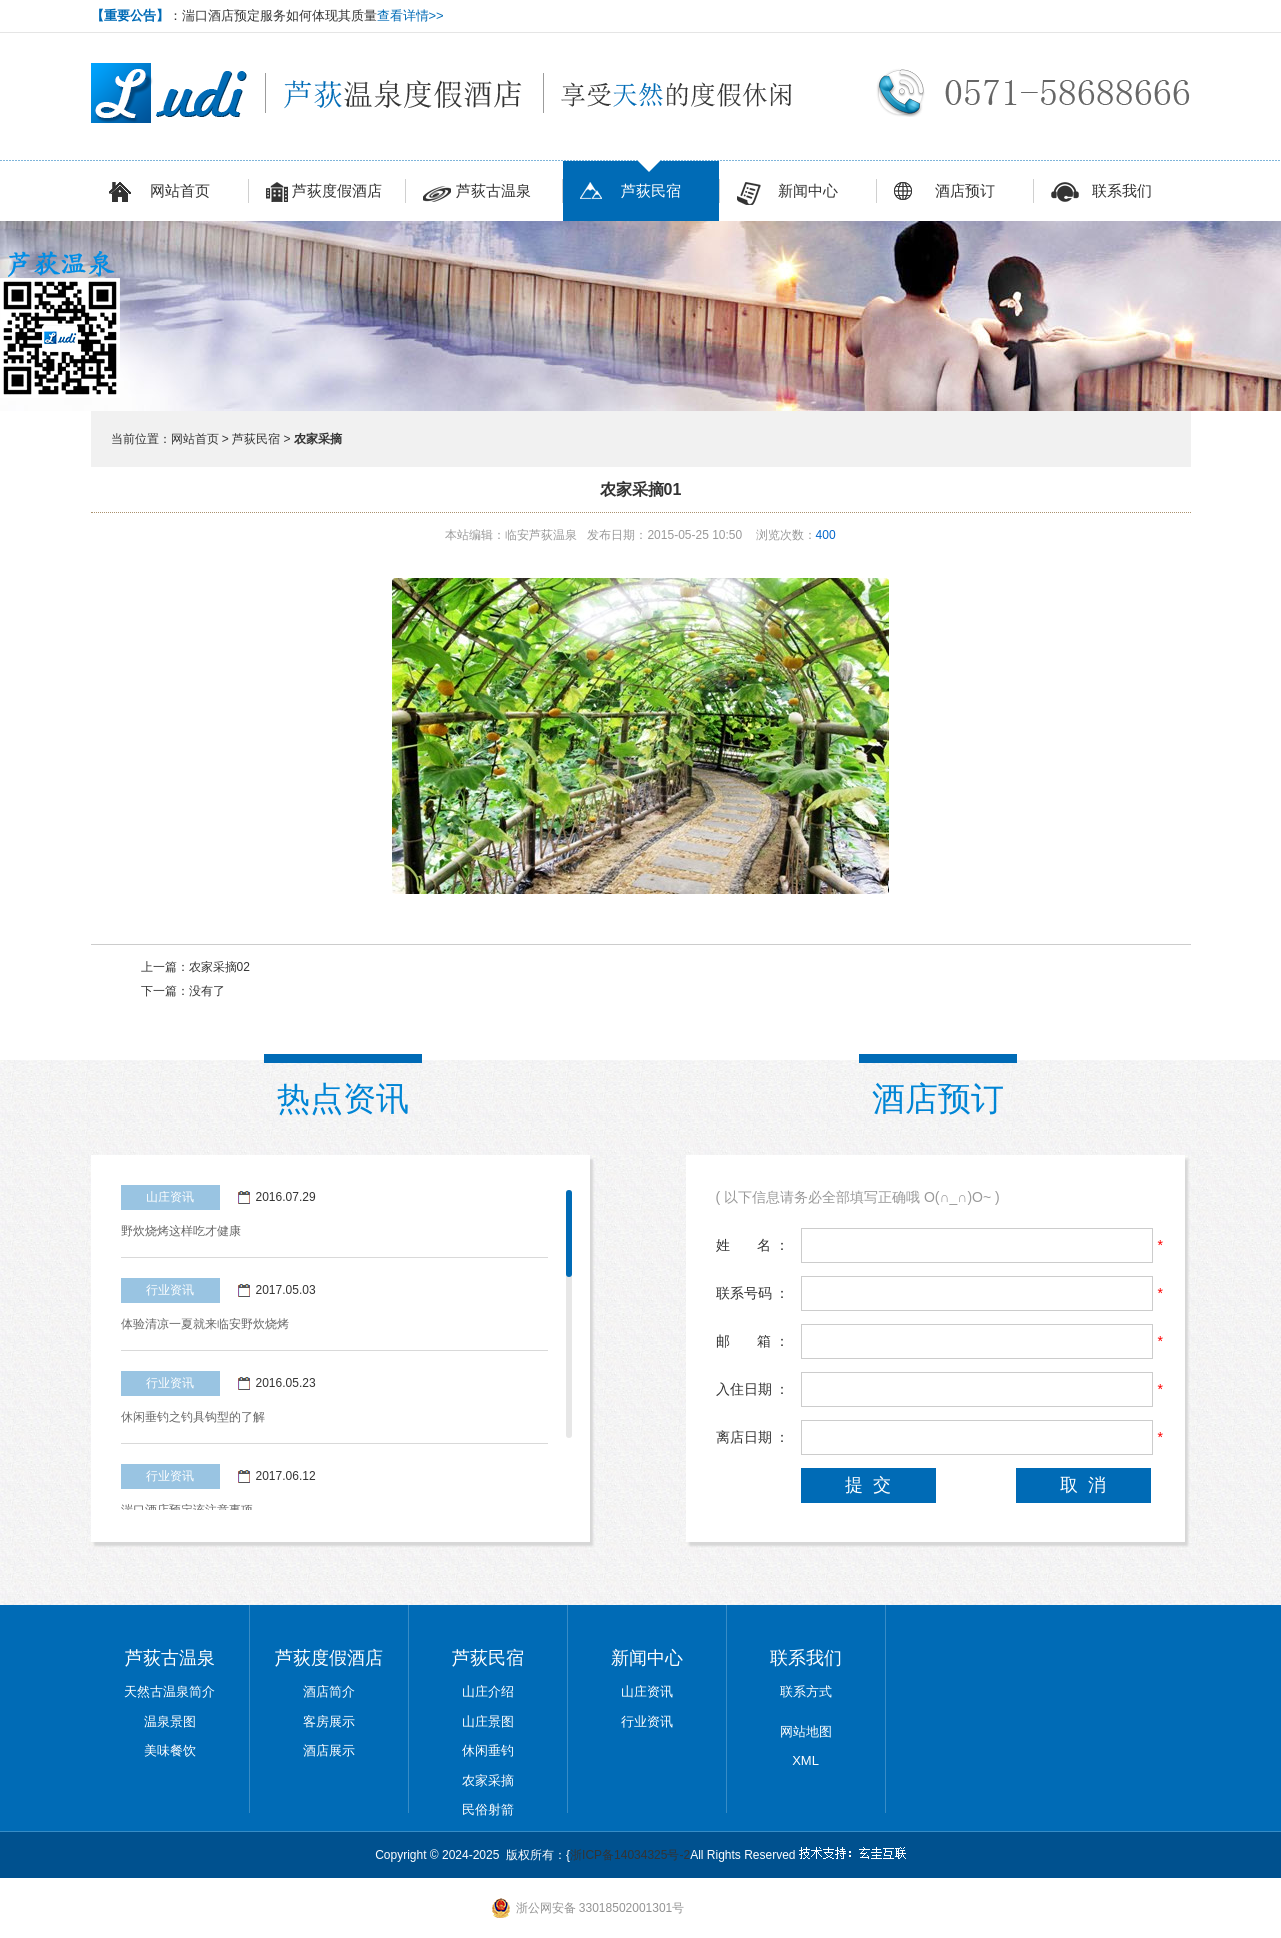 The height and width of the screenshot is (1938, 1281). Describe the element at coordinates (1101, 193) in the screenshot. I see `联系我们` at that location.